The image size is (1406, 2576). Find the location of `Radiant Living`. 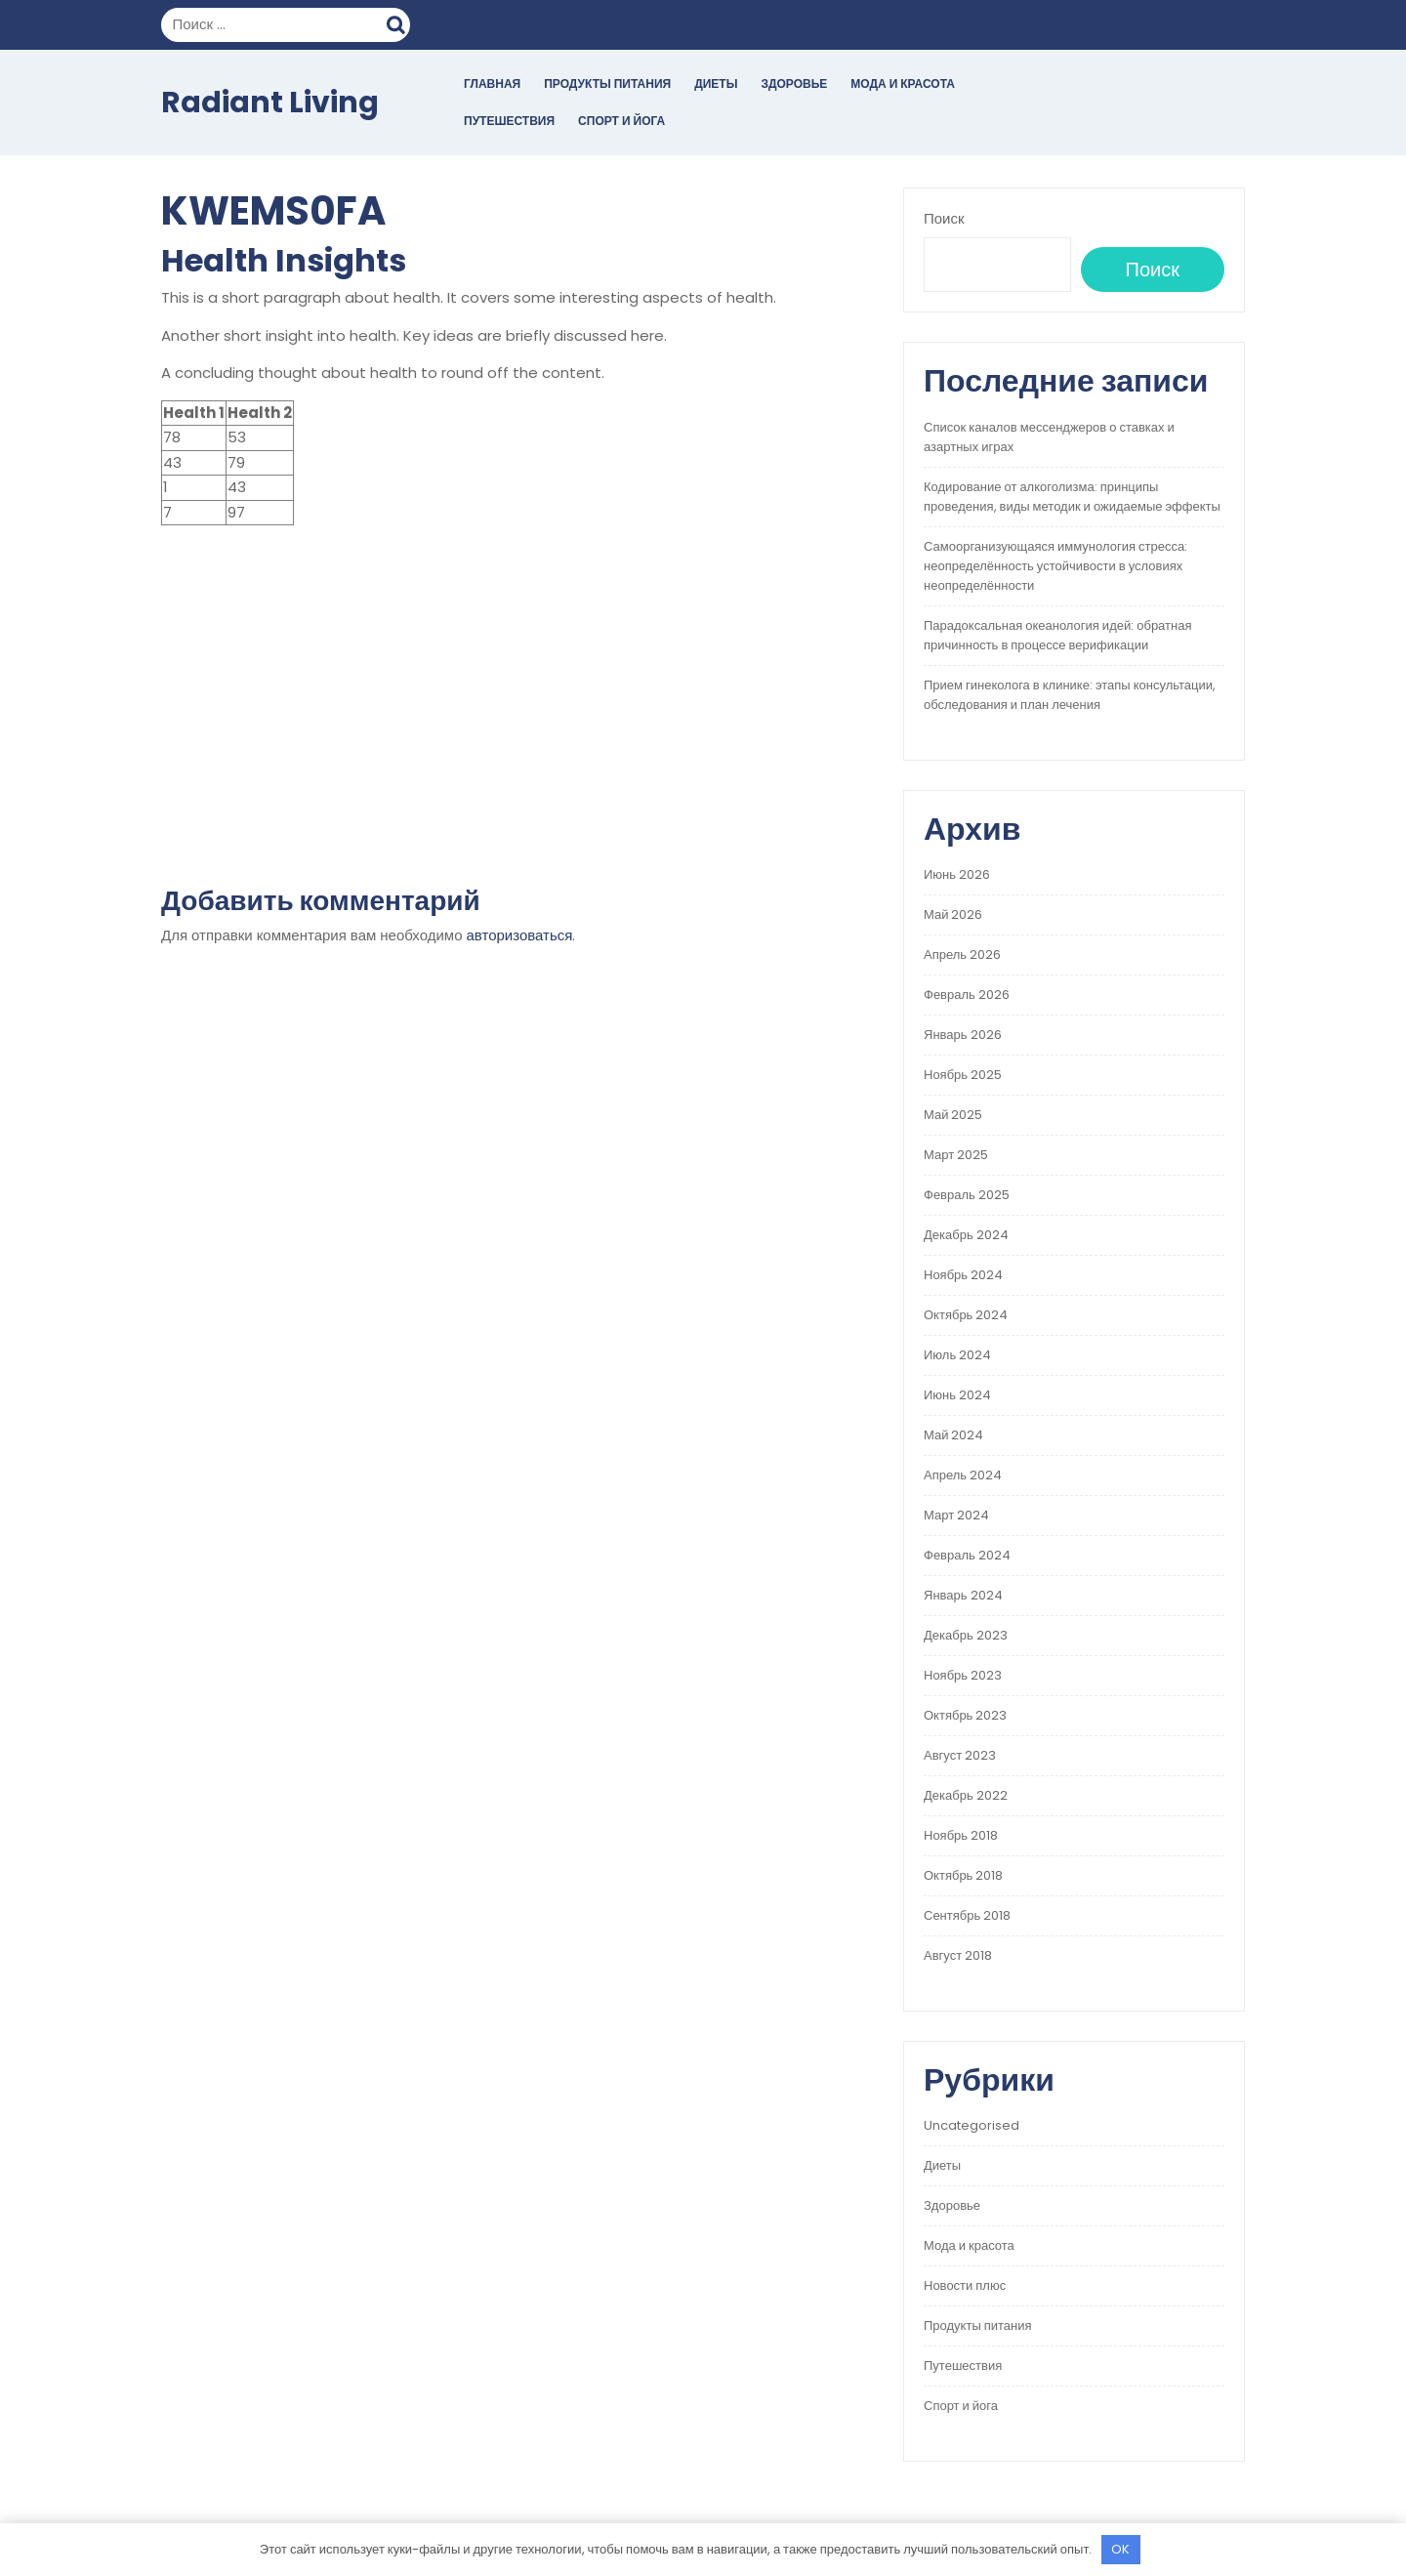

Radiant Living is located at coordinates (270, 102).